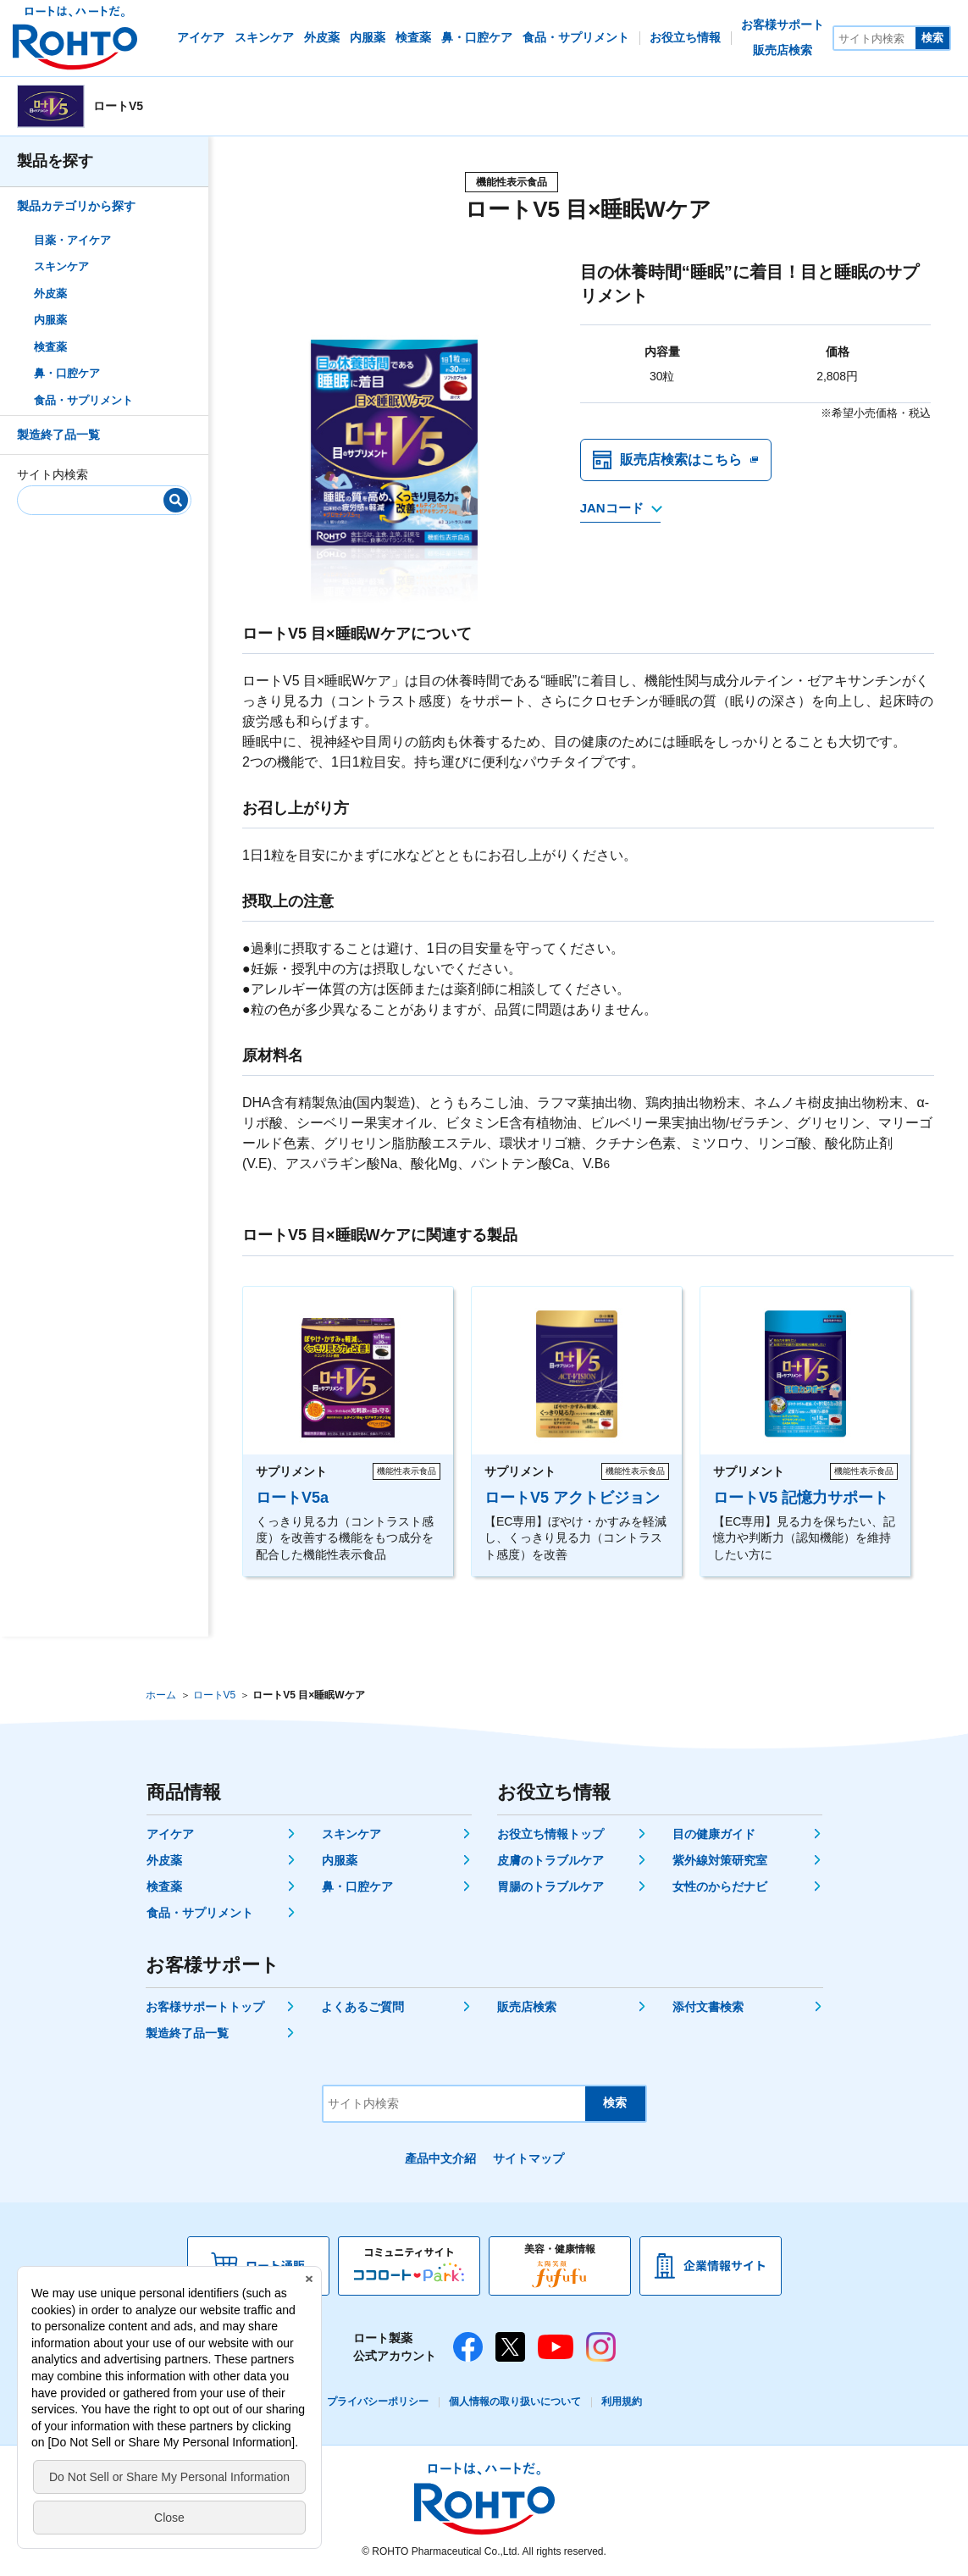 This screenshot has height=2576, width=968. What do you see at coordinates (50, 319) in the screenshot?
I see `内服薬` at bounding box center [50, 319].